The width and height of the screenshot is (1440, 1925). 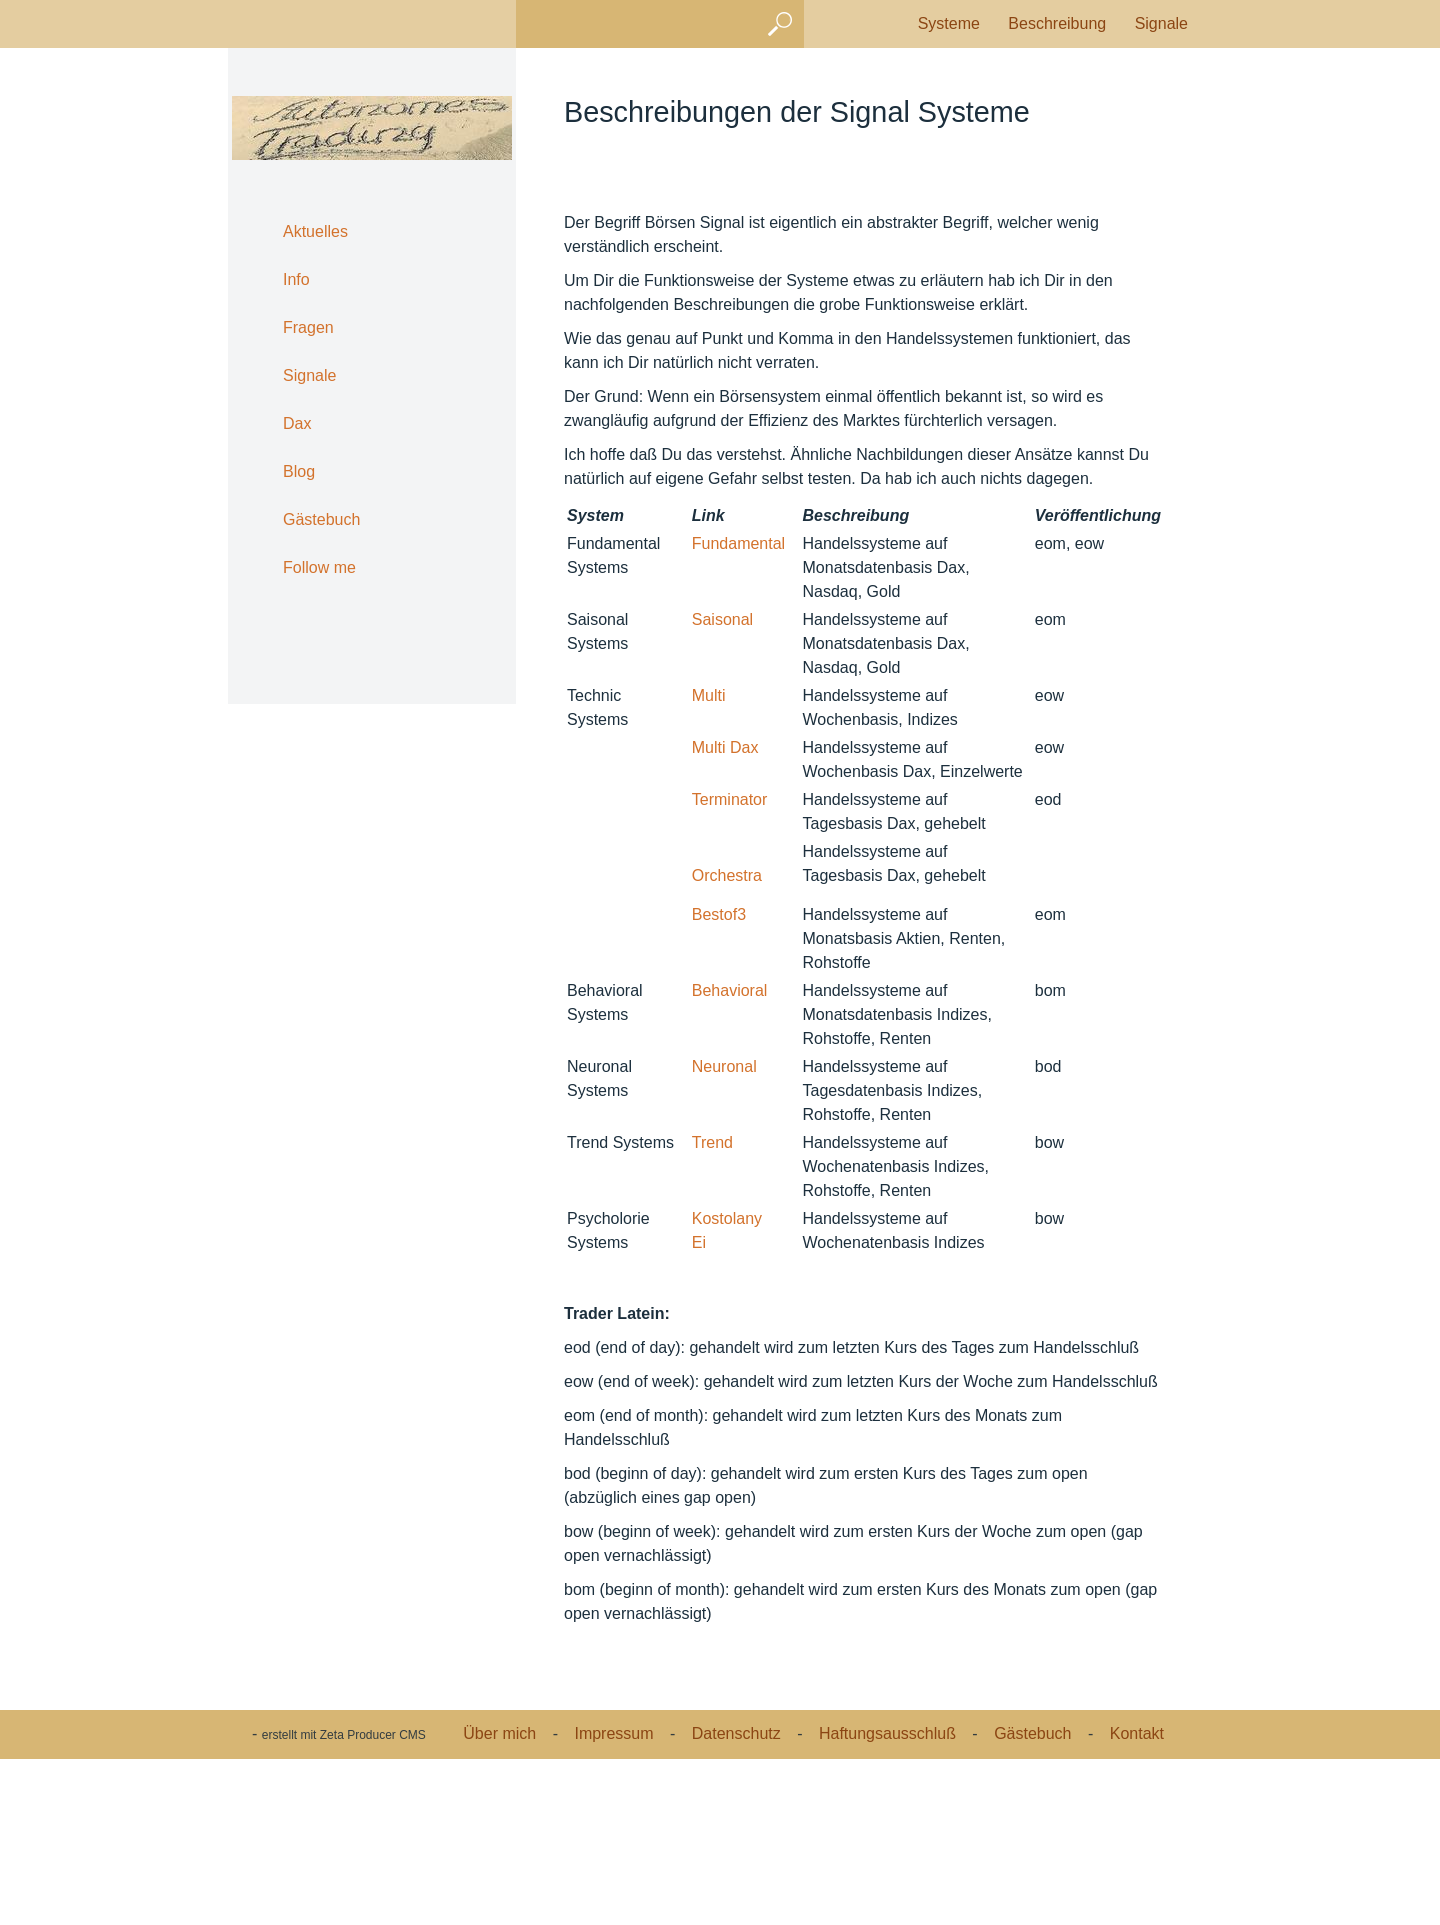 I want to click on Multi, so click(x=709, y=861).